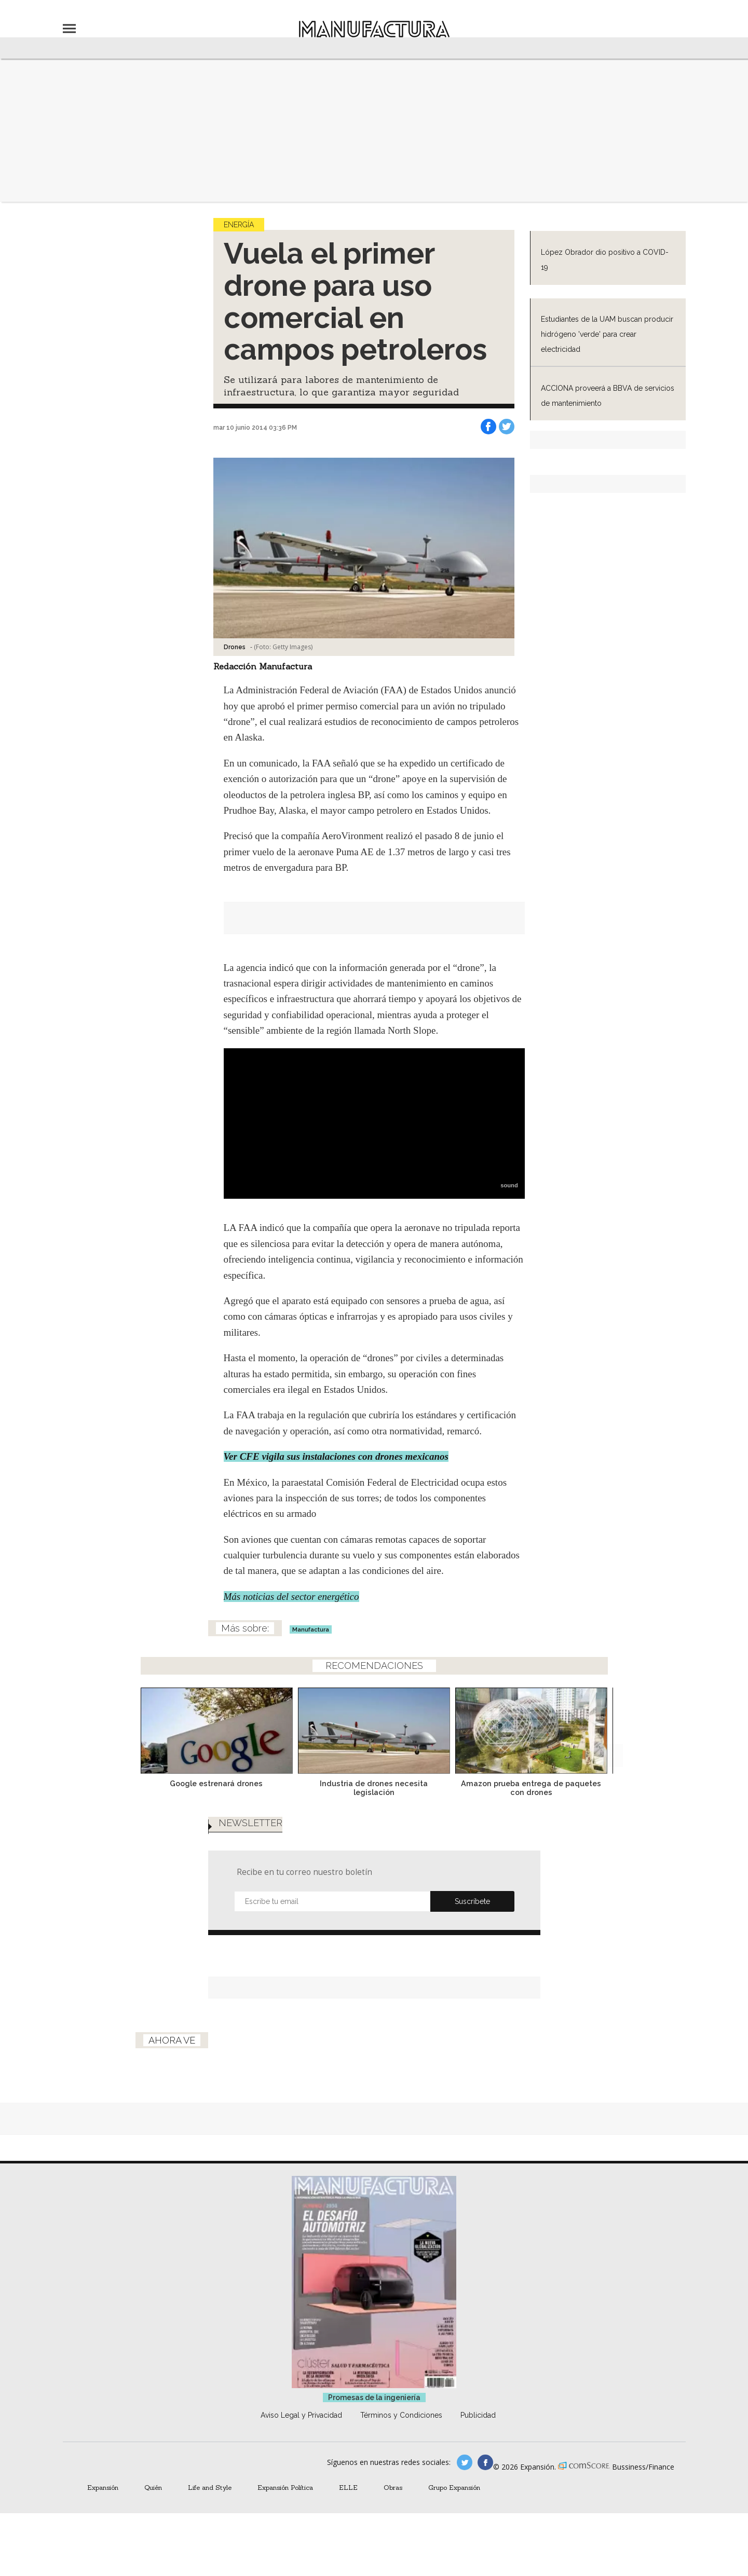  Describe the element at coordinates (531, 1788) in the screenshot. I see `Amazon prueba entrega de paquetes con drones` at that location.